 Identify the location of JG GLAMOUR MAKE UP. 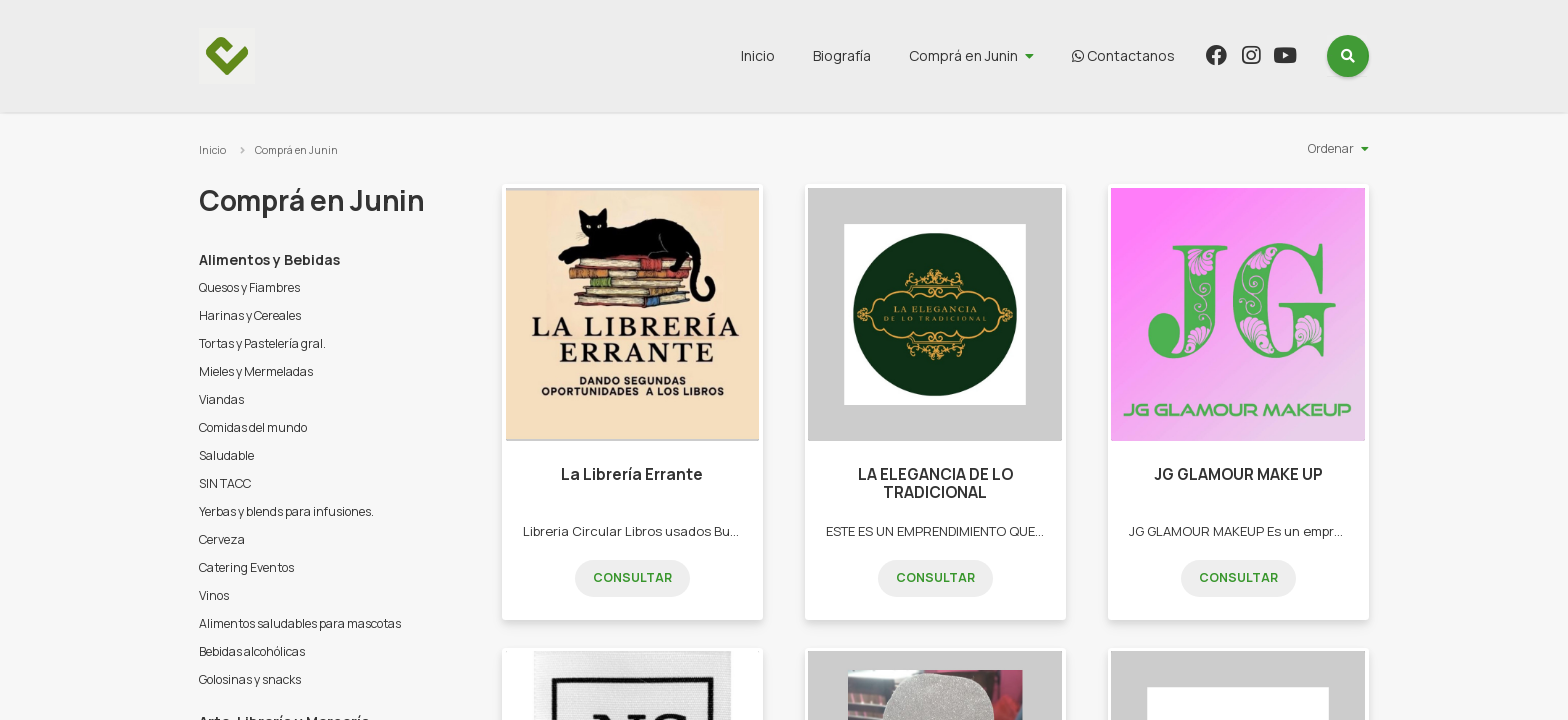
(1238, 474).